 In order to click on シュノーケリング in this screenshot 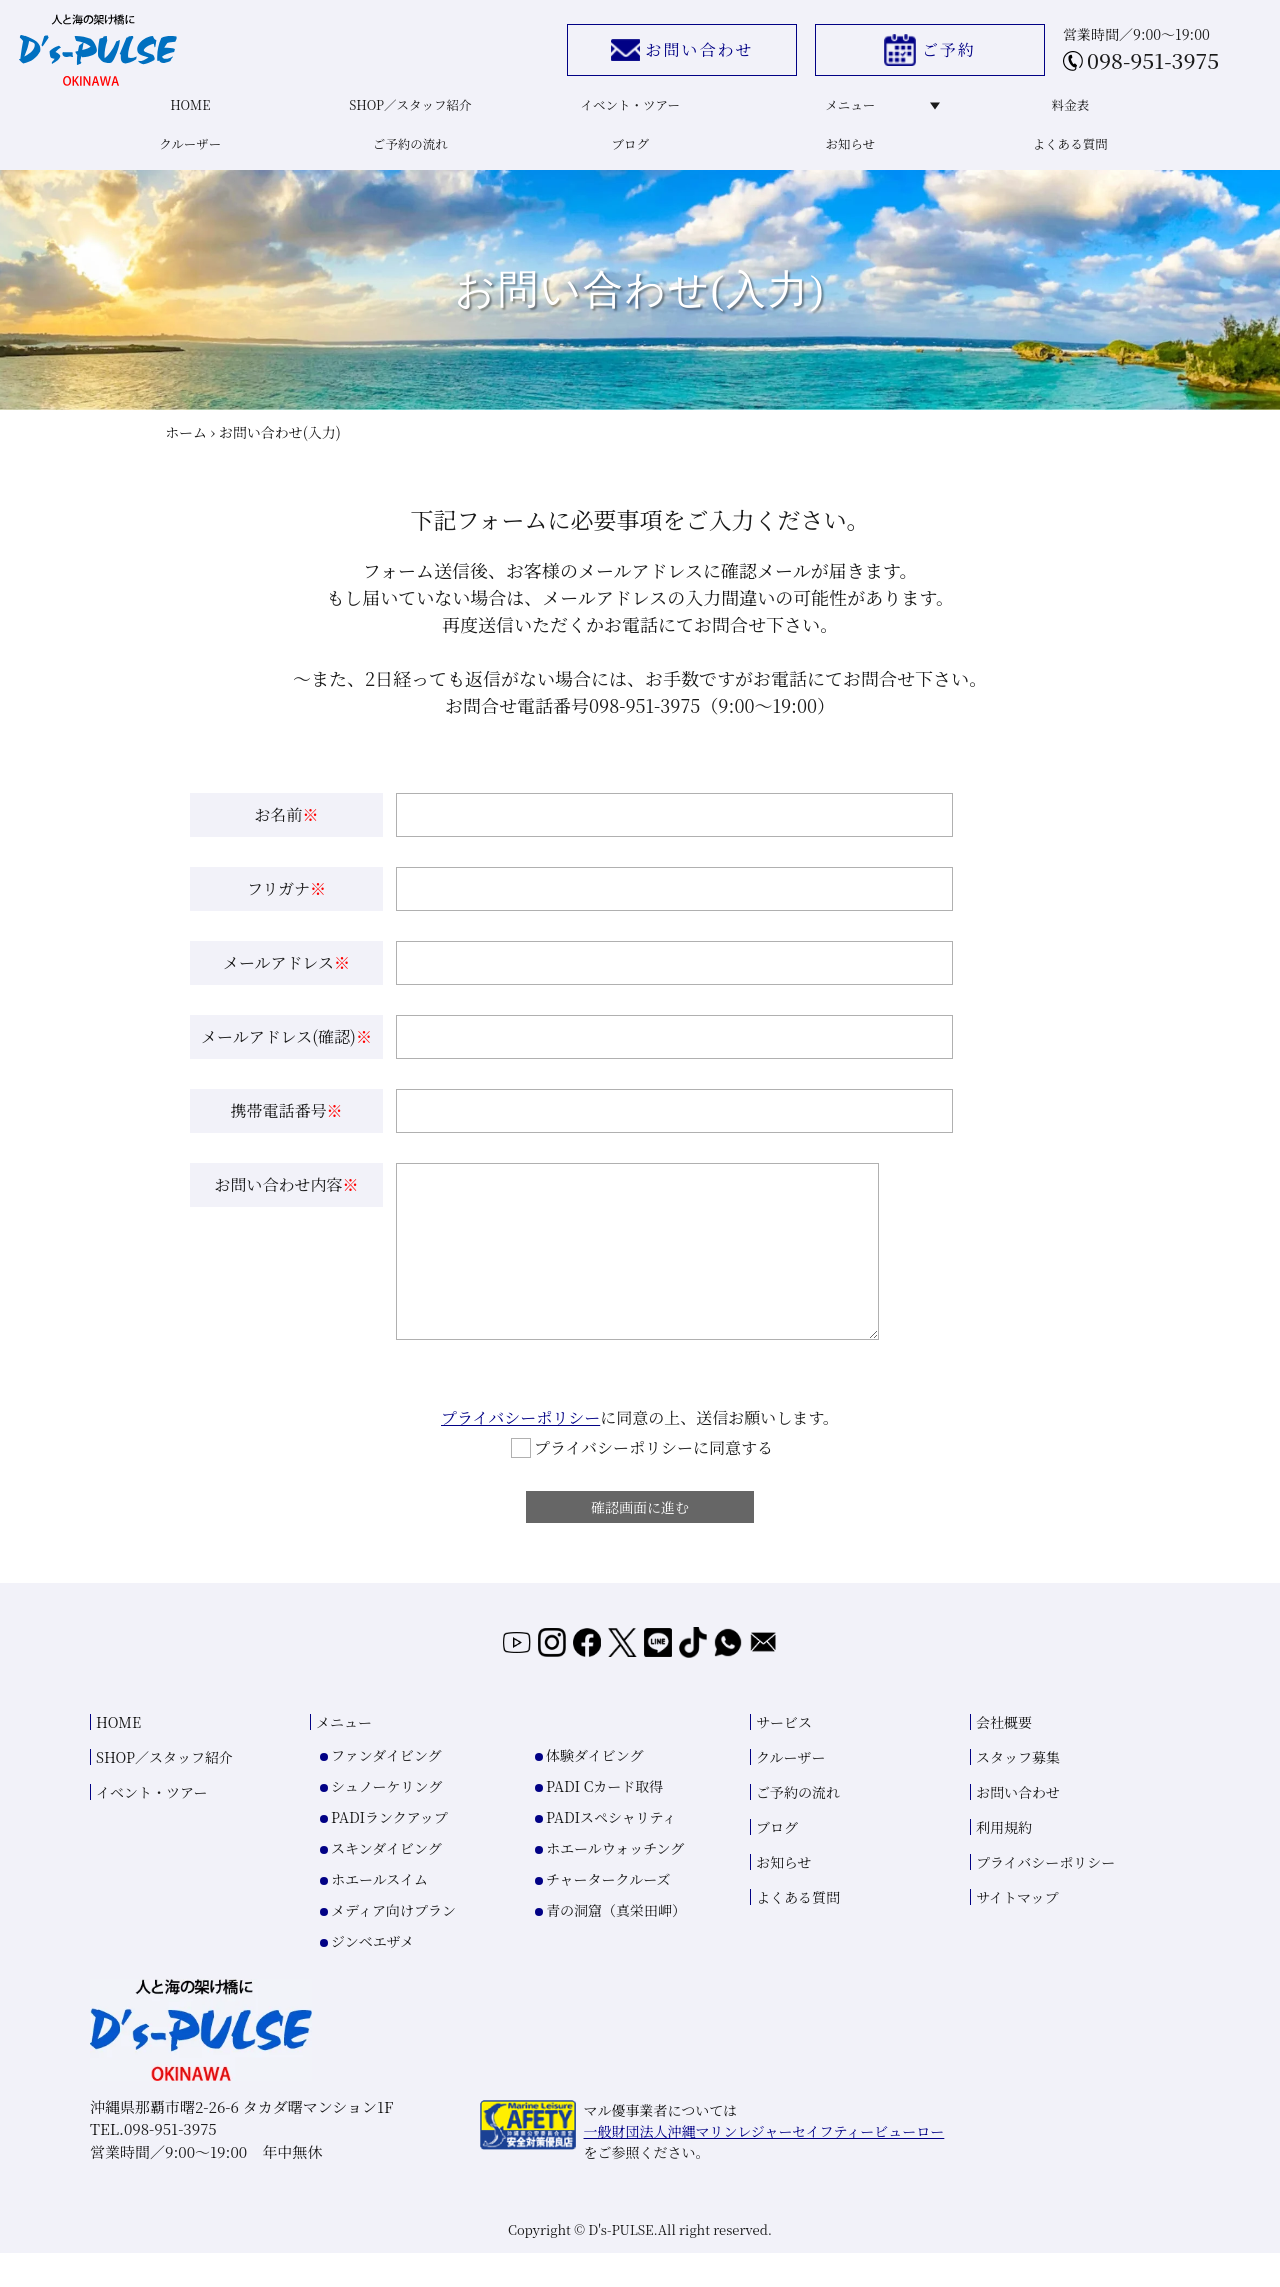, I will do `click(386, 1820)`.